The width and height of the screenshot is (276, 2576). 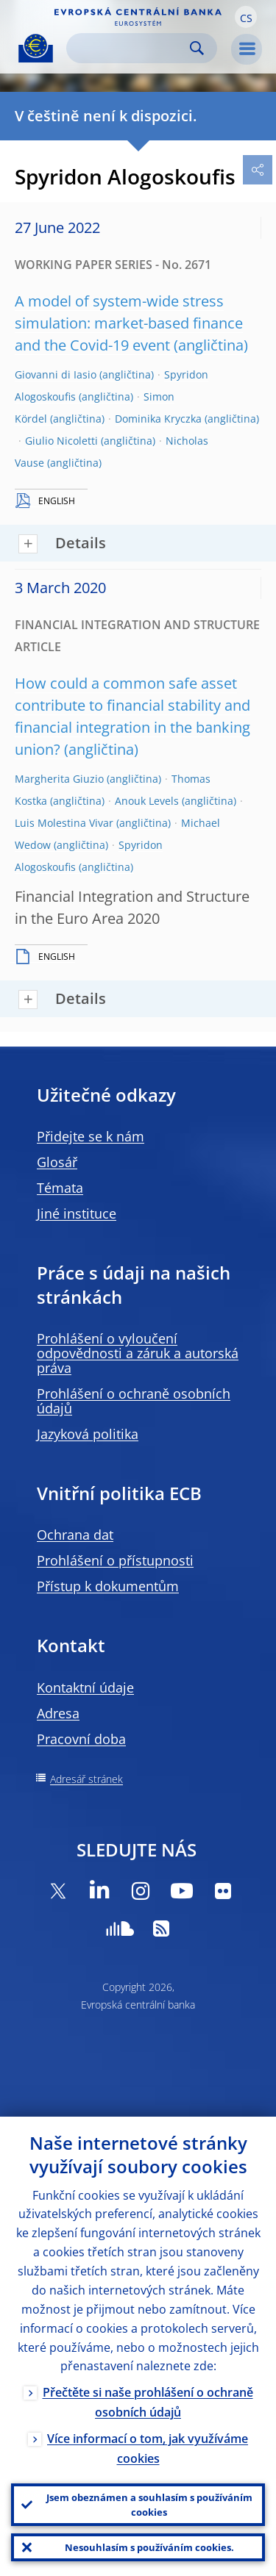 What do you see at coordinates (85, 1687) in the screenshot?
I see `Kontaktní údaje` at bounding box center [85, 1687].